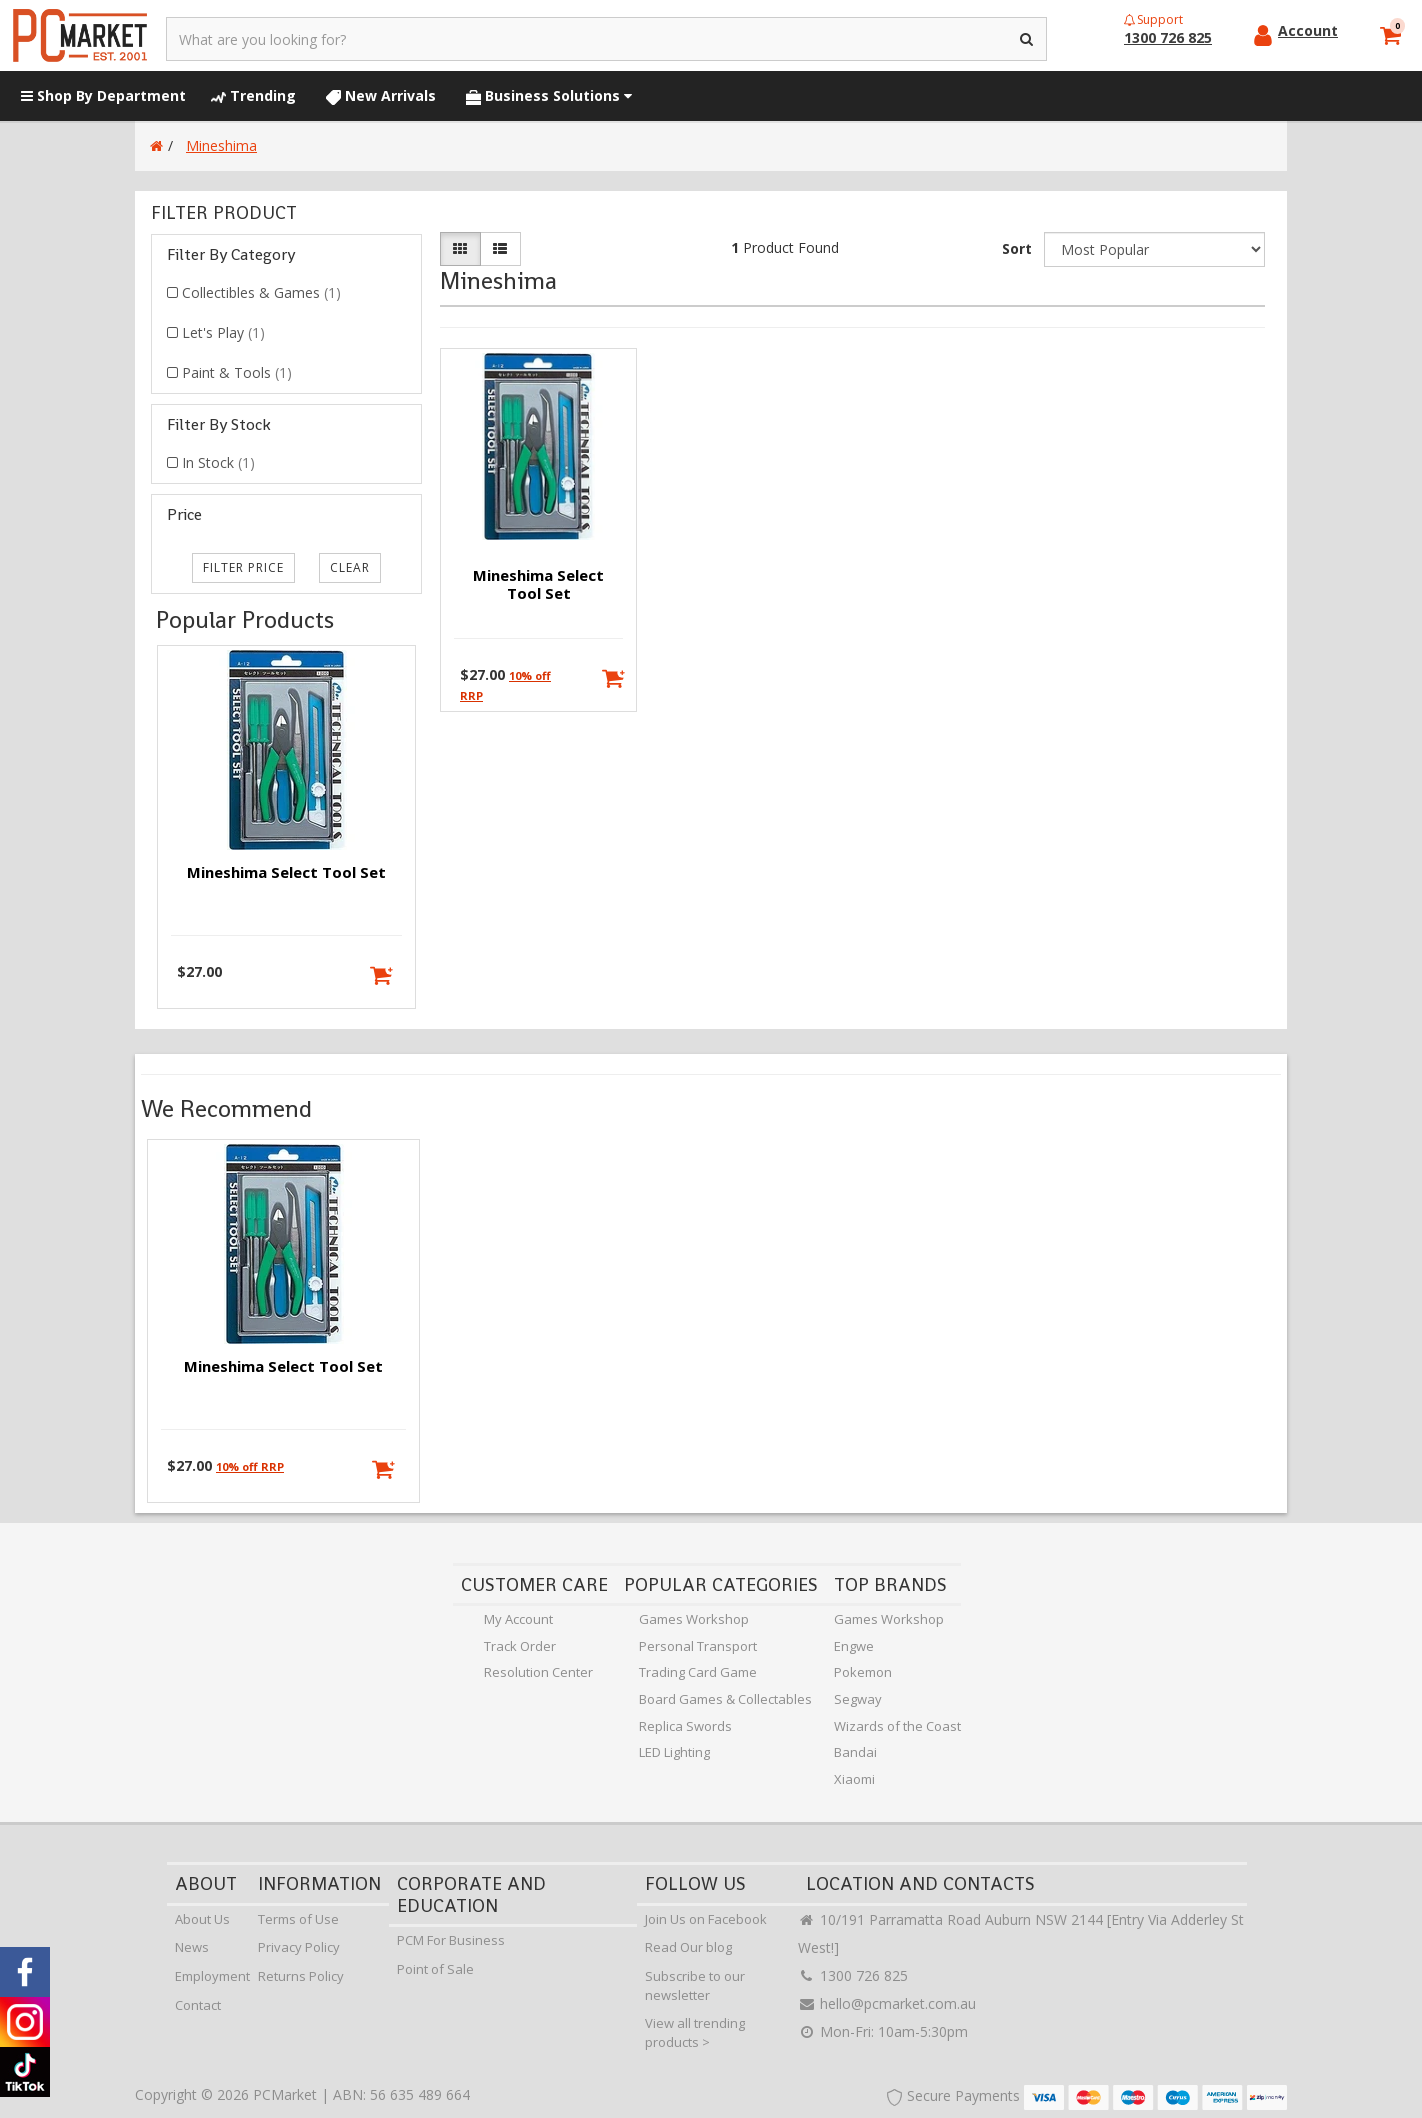 This screenshot has height=2118, width=1422. I want to click on Shop By Department, so click(103, 95).